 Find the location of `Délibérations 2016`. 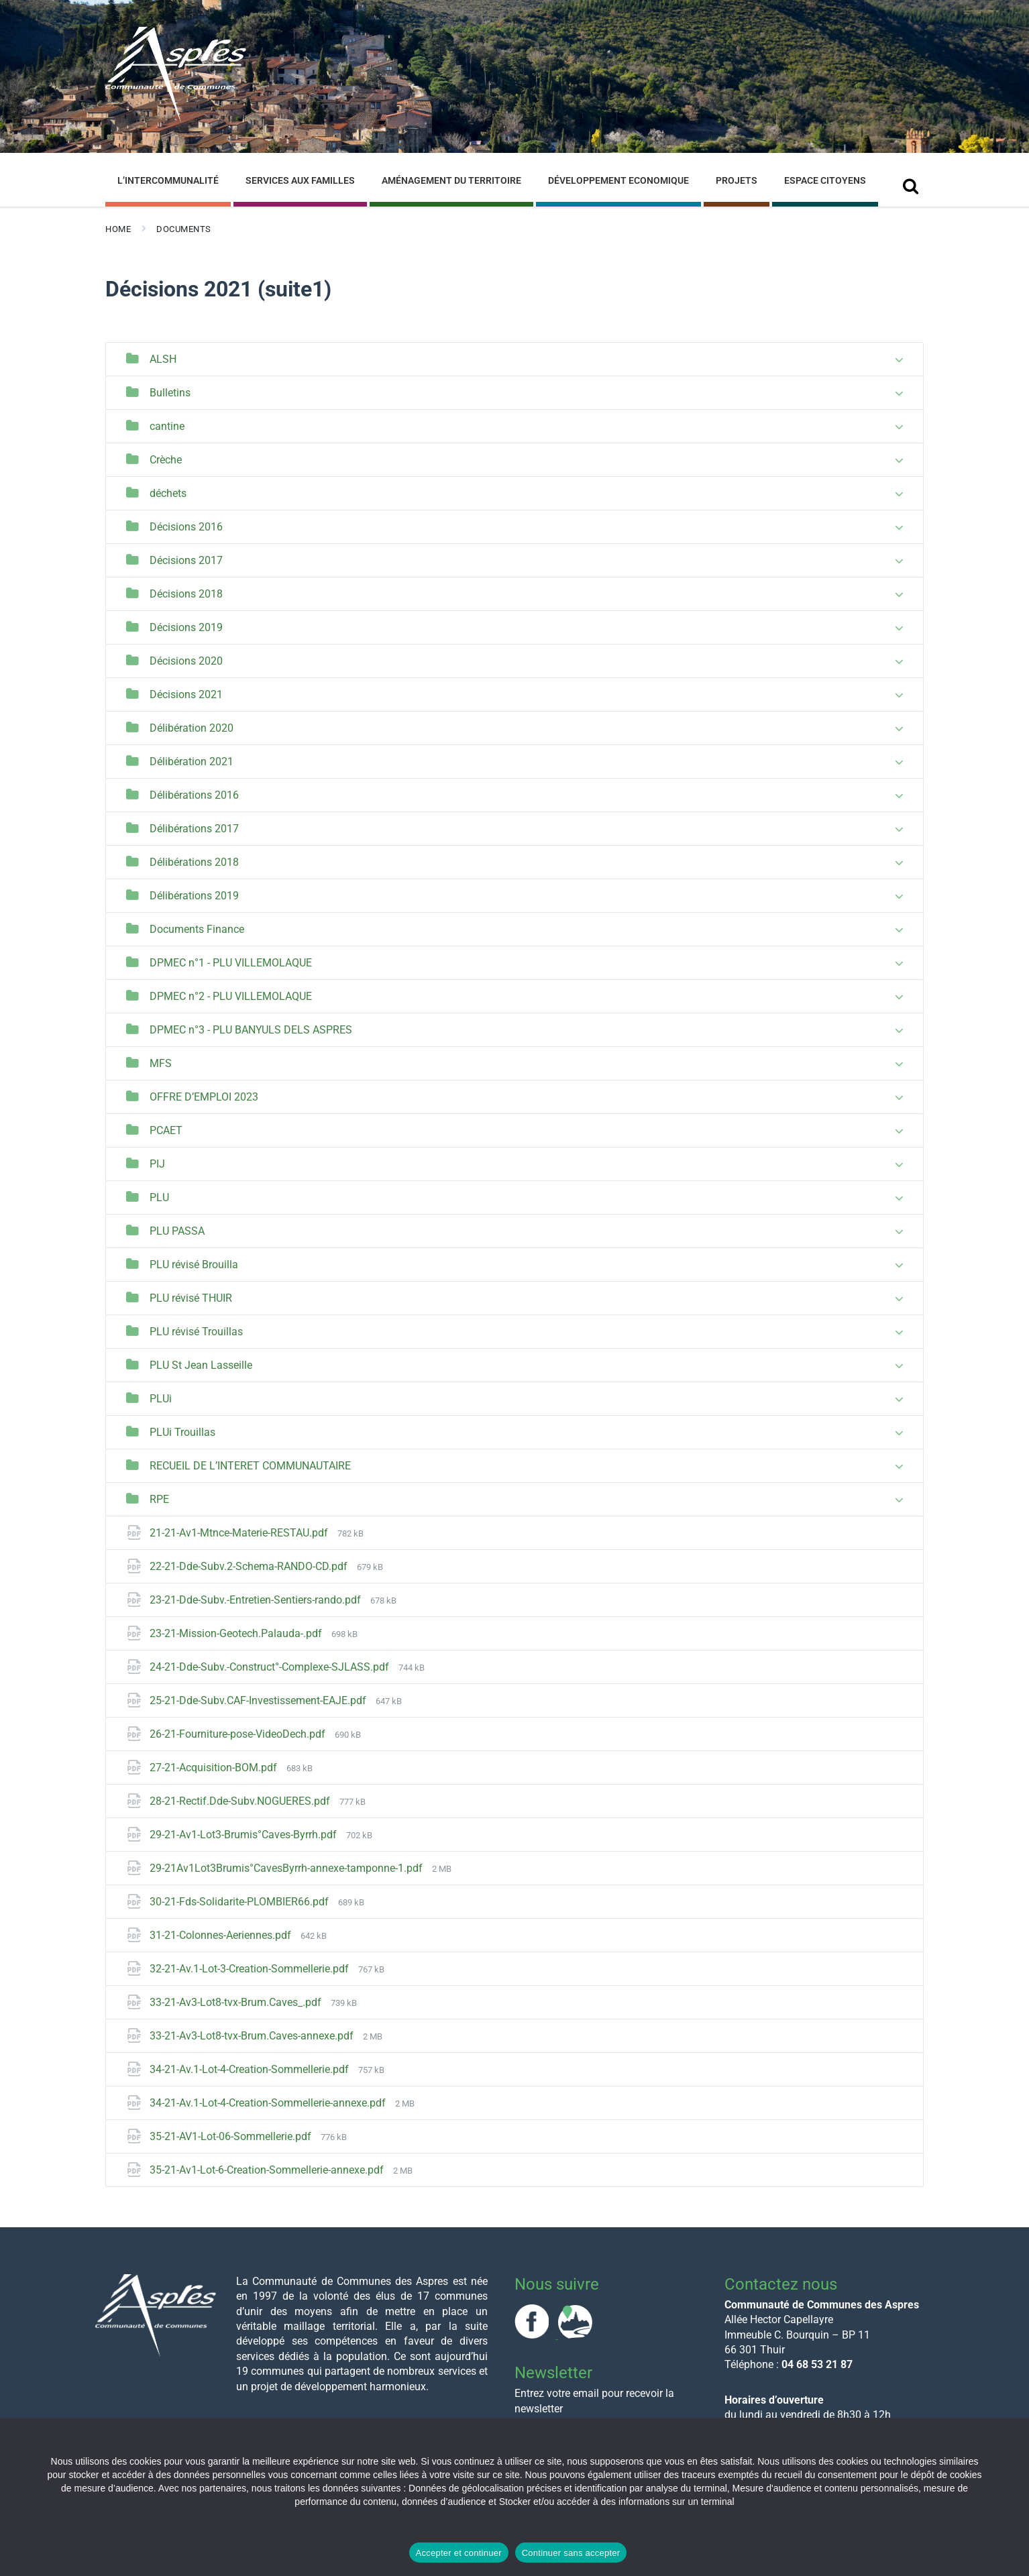

Délibérations 2016 is located at coordinates (194, 795).